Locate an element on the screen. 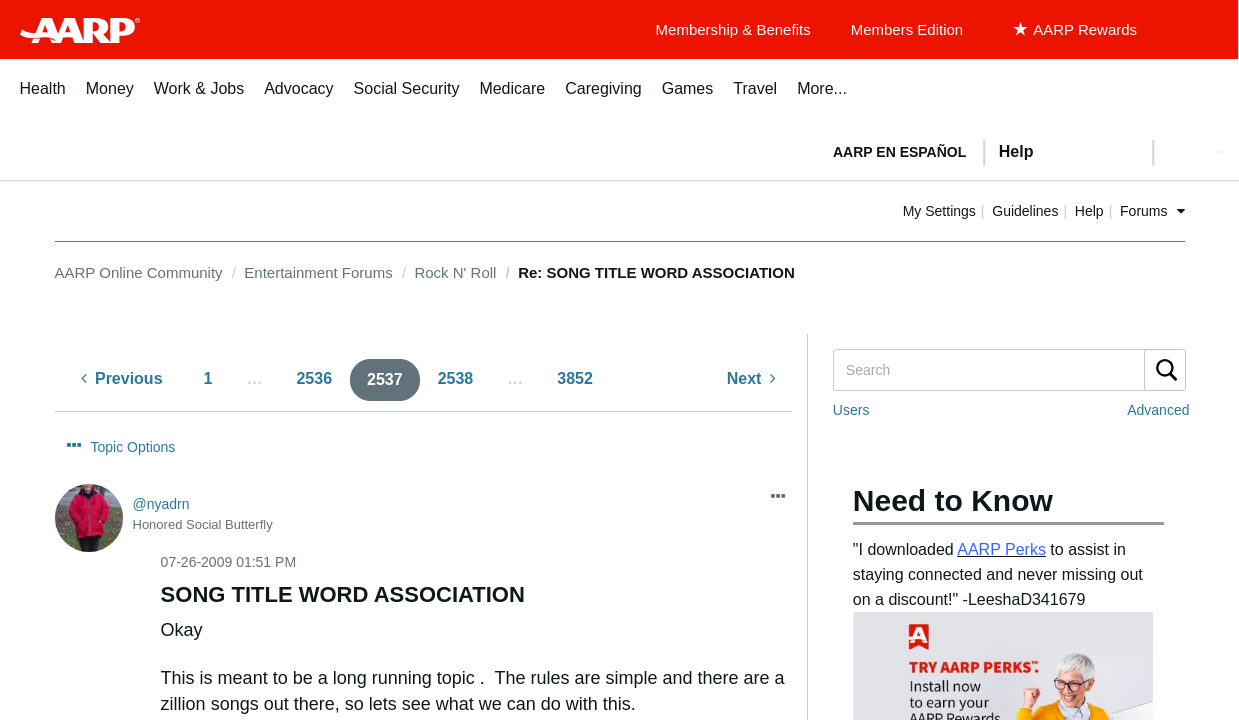  [button] is located at coordinates (1186, 152).